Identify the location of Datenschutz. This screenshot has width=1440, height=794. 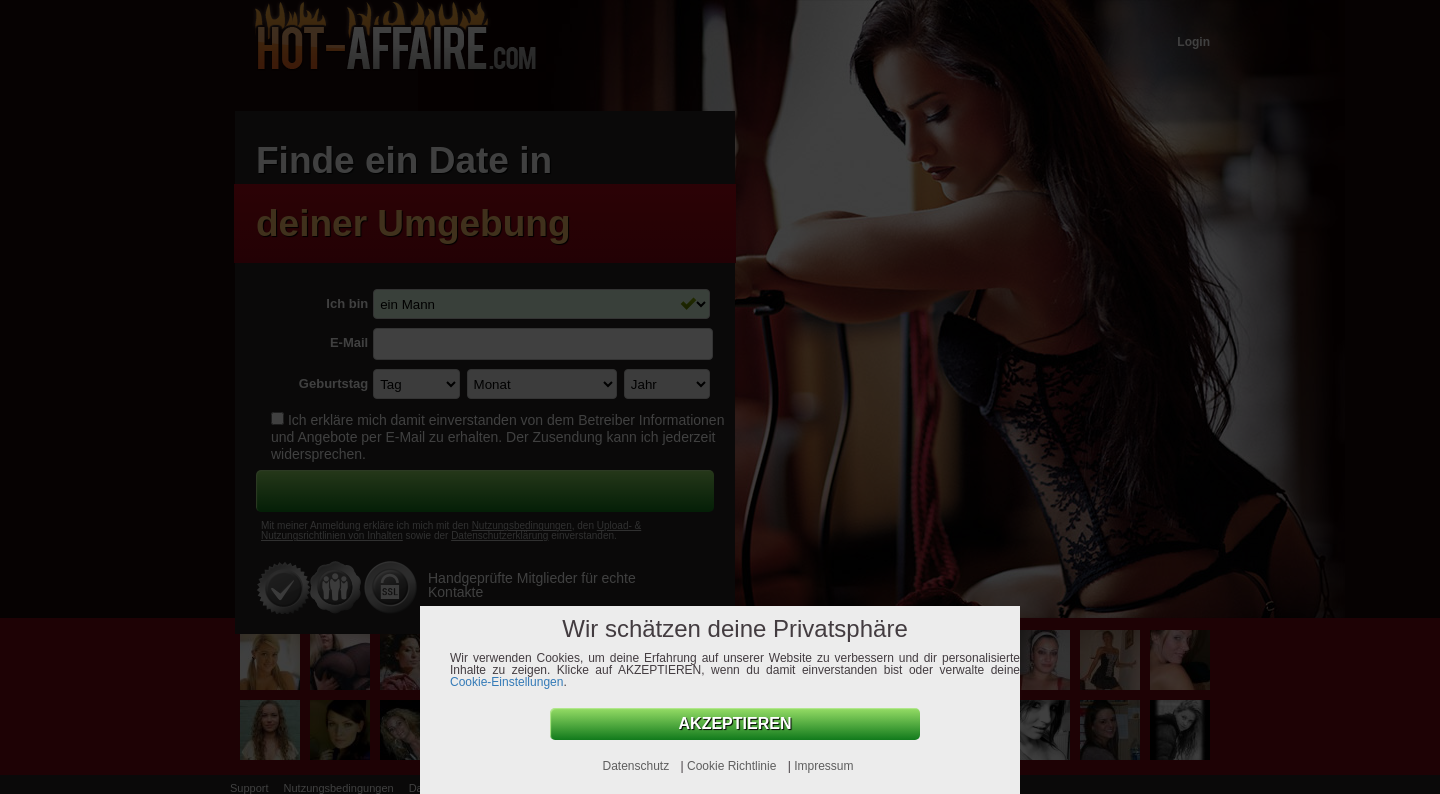
(637, 766).